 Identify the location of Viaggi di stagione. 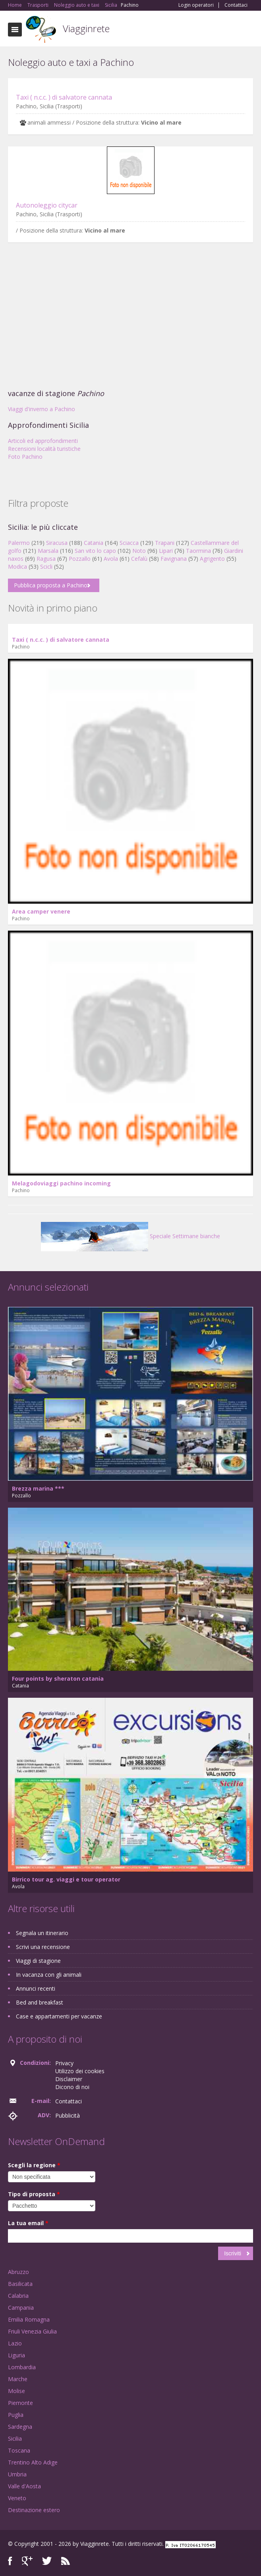
(38, 1960).